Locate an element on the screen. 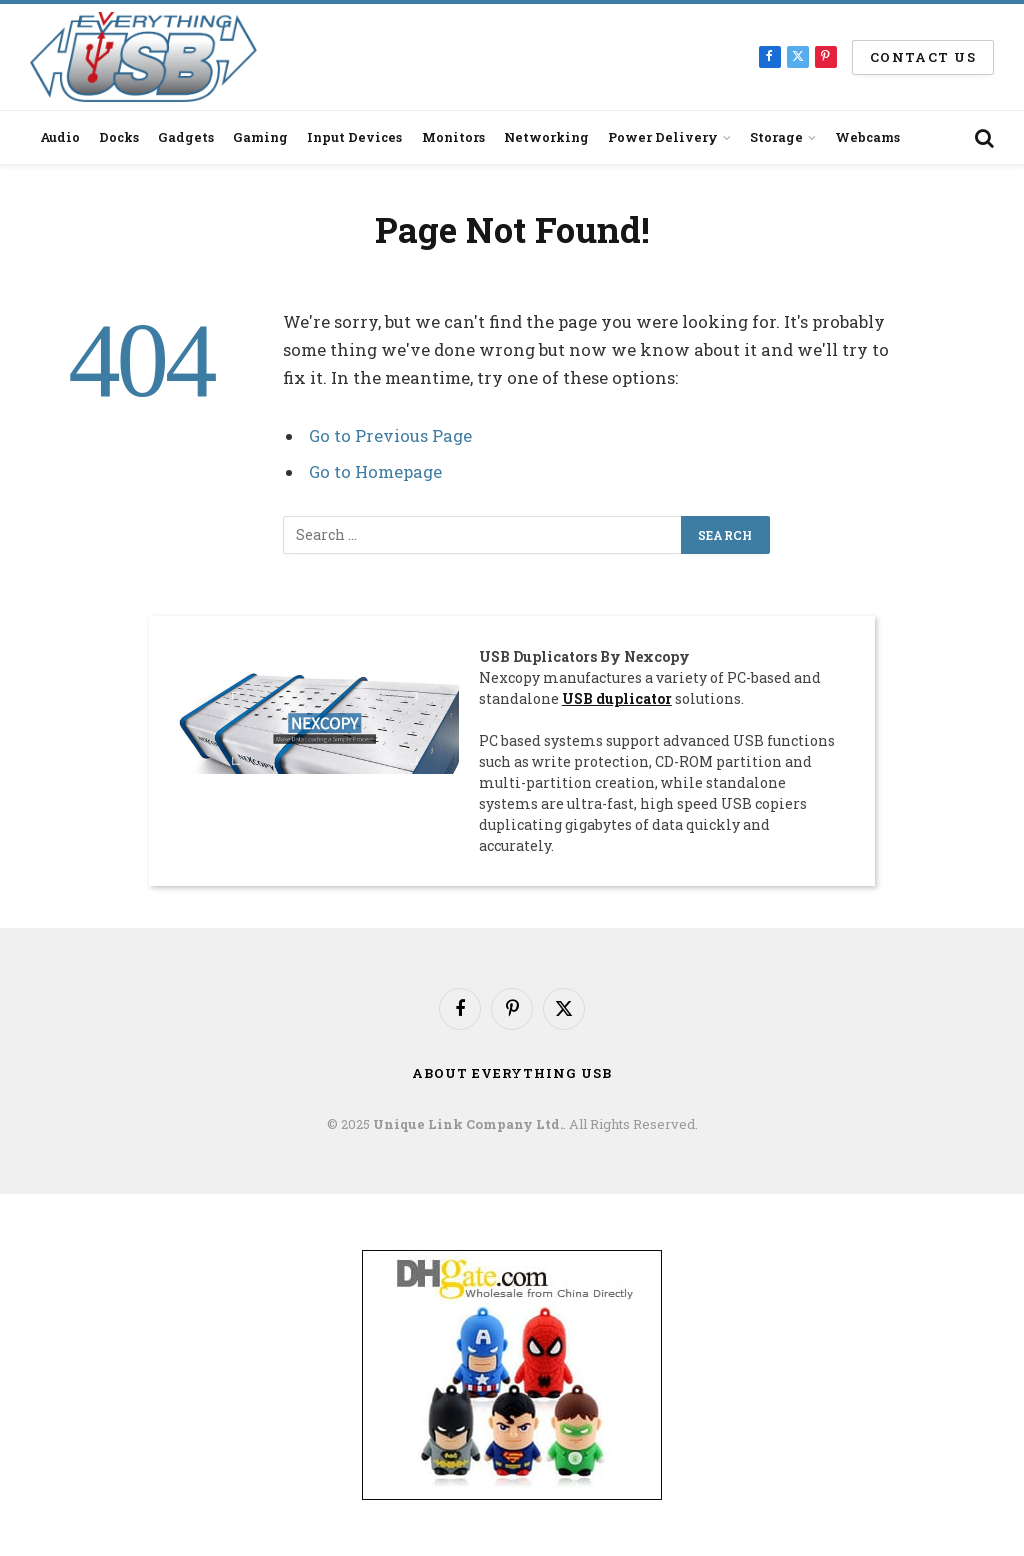 This screenshot has height=1556, width=1024. Go to Previous Page is located at coordinates (390, 435).